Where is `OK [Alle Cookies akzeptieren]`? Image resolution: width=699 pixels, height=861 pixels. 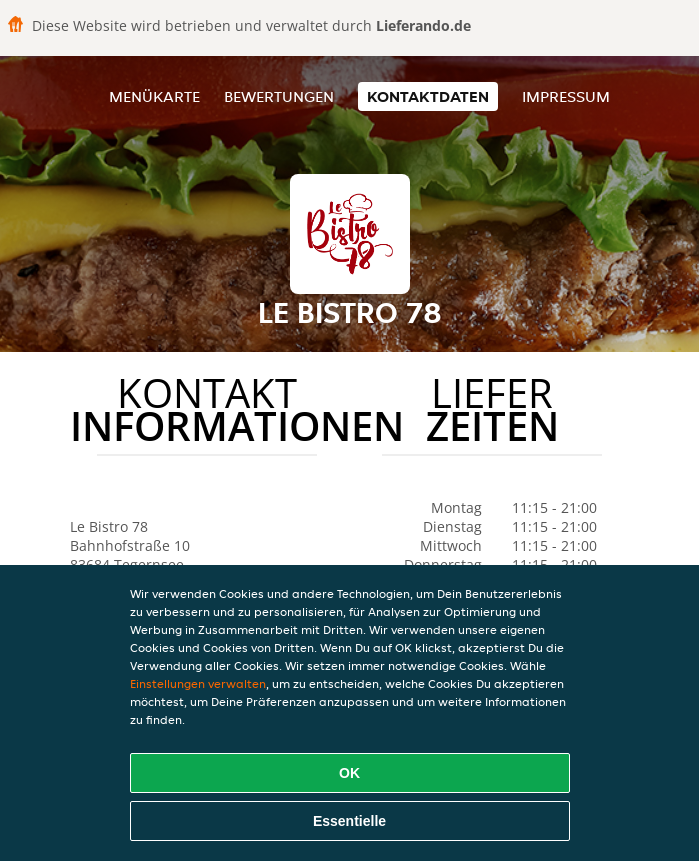 OK [Alle Cookies akzeptieren] is located at coordinates (349, 773).